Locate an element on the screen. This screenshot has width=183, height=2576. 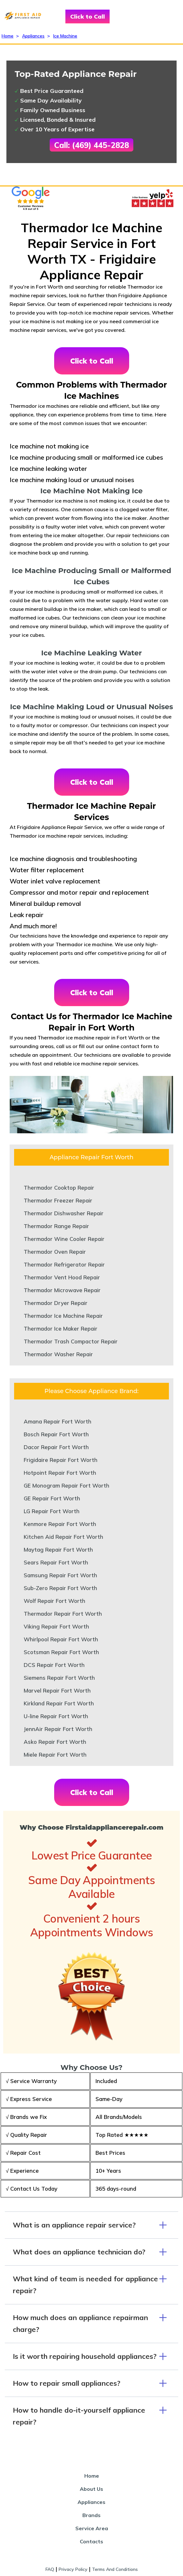
Thermador Range Repair is located at coordinates (56, 1226).